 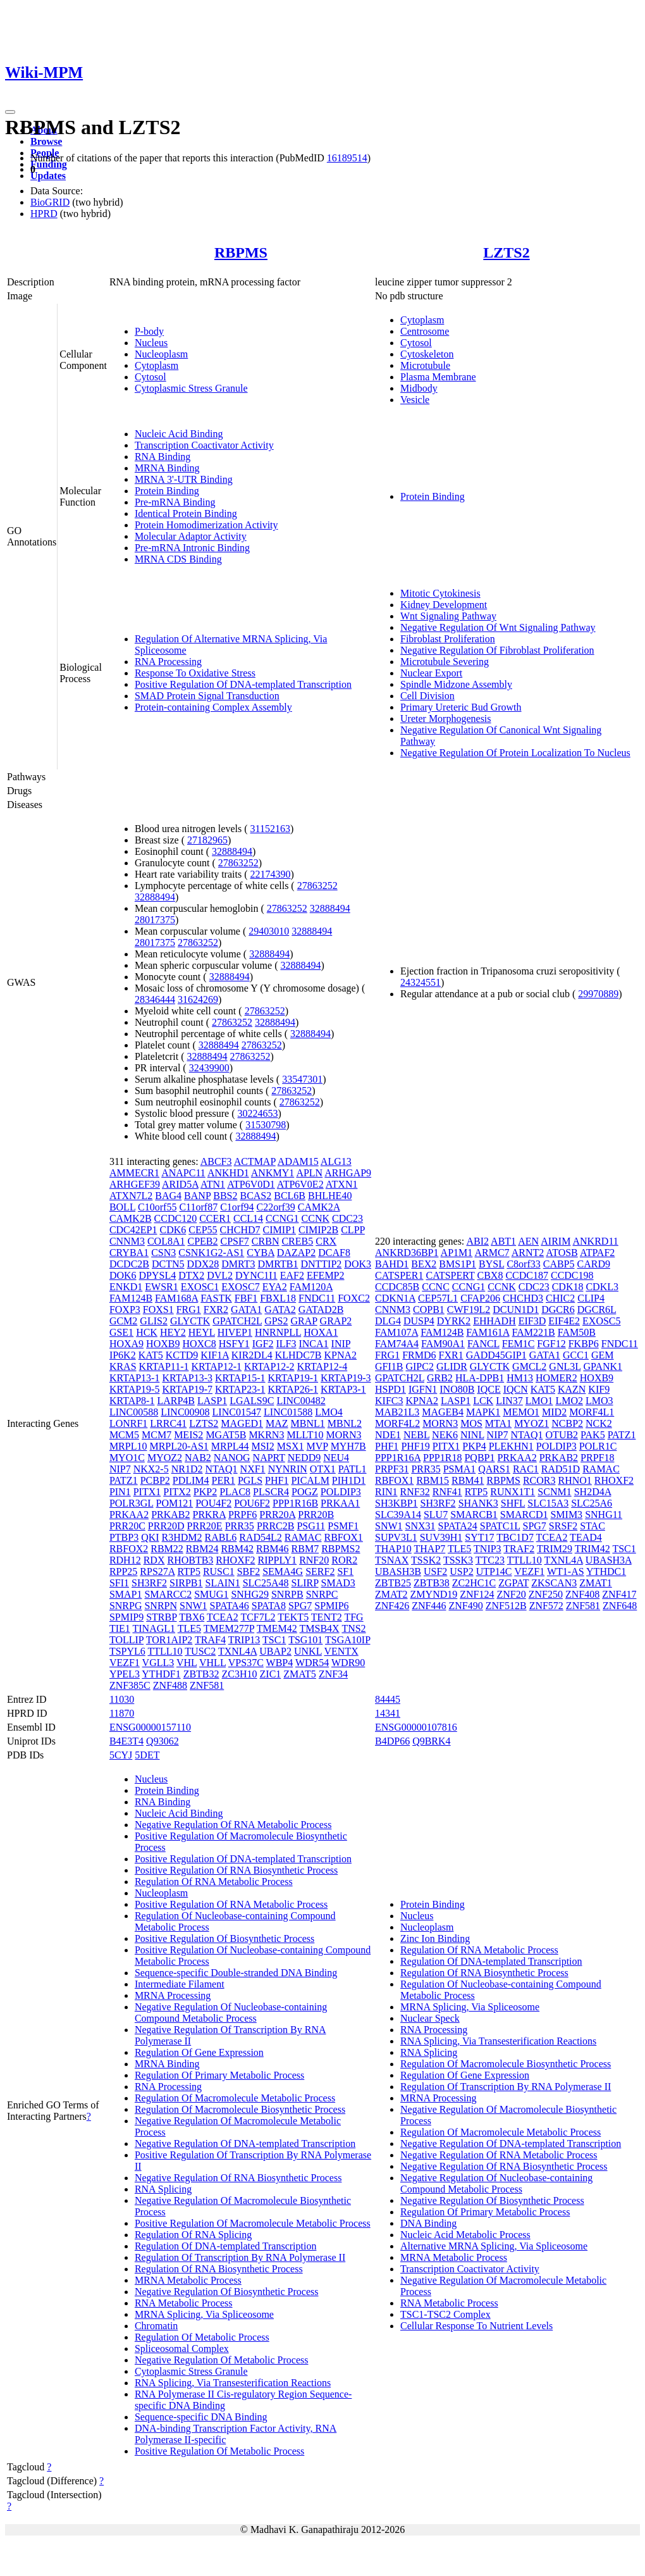 What do you see at coordinates (561, 1252) in the screenshot?
I see `ATOSB` at bounding box center [561, 1252].